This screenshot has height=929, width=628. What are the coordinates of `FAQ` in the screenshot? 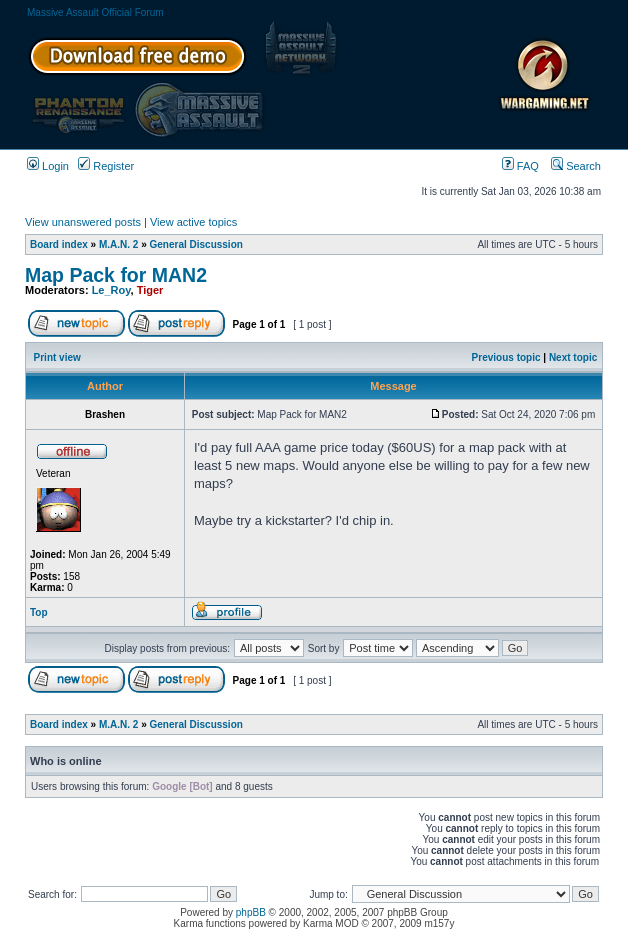 It's located at (520, 166).